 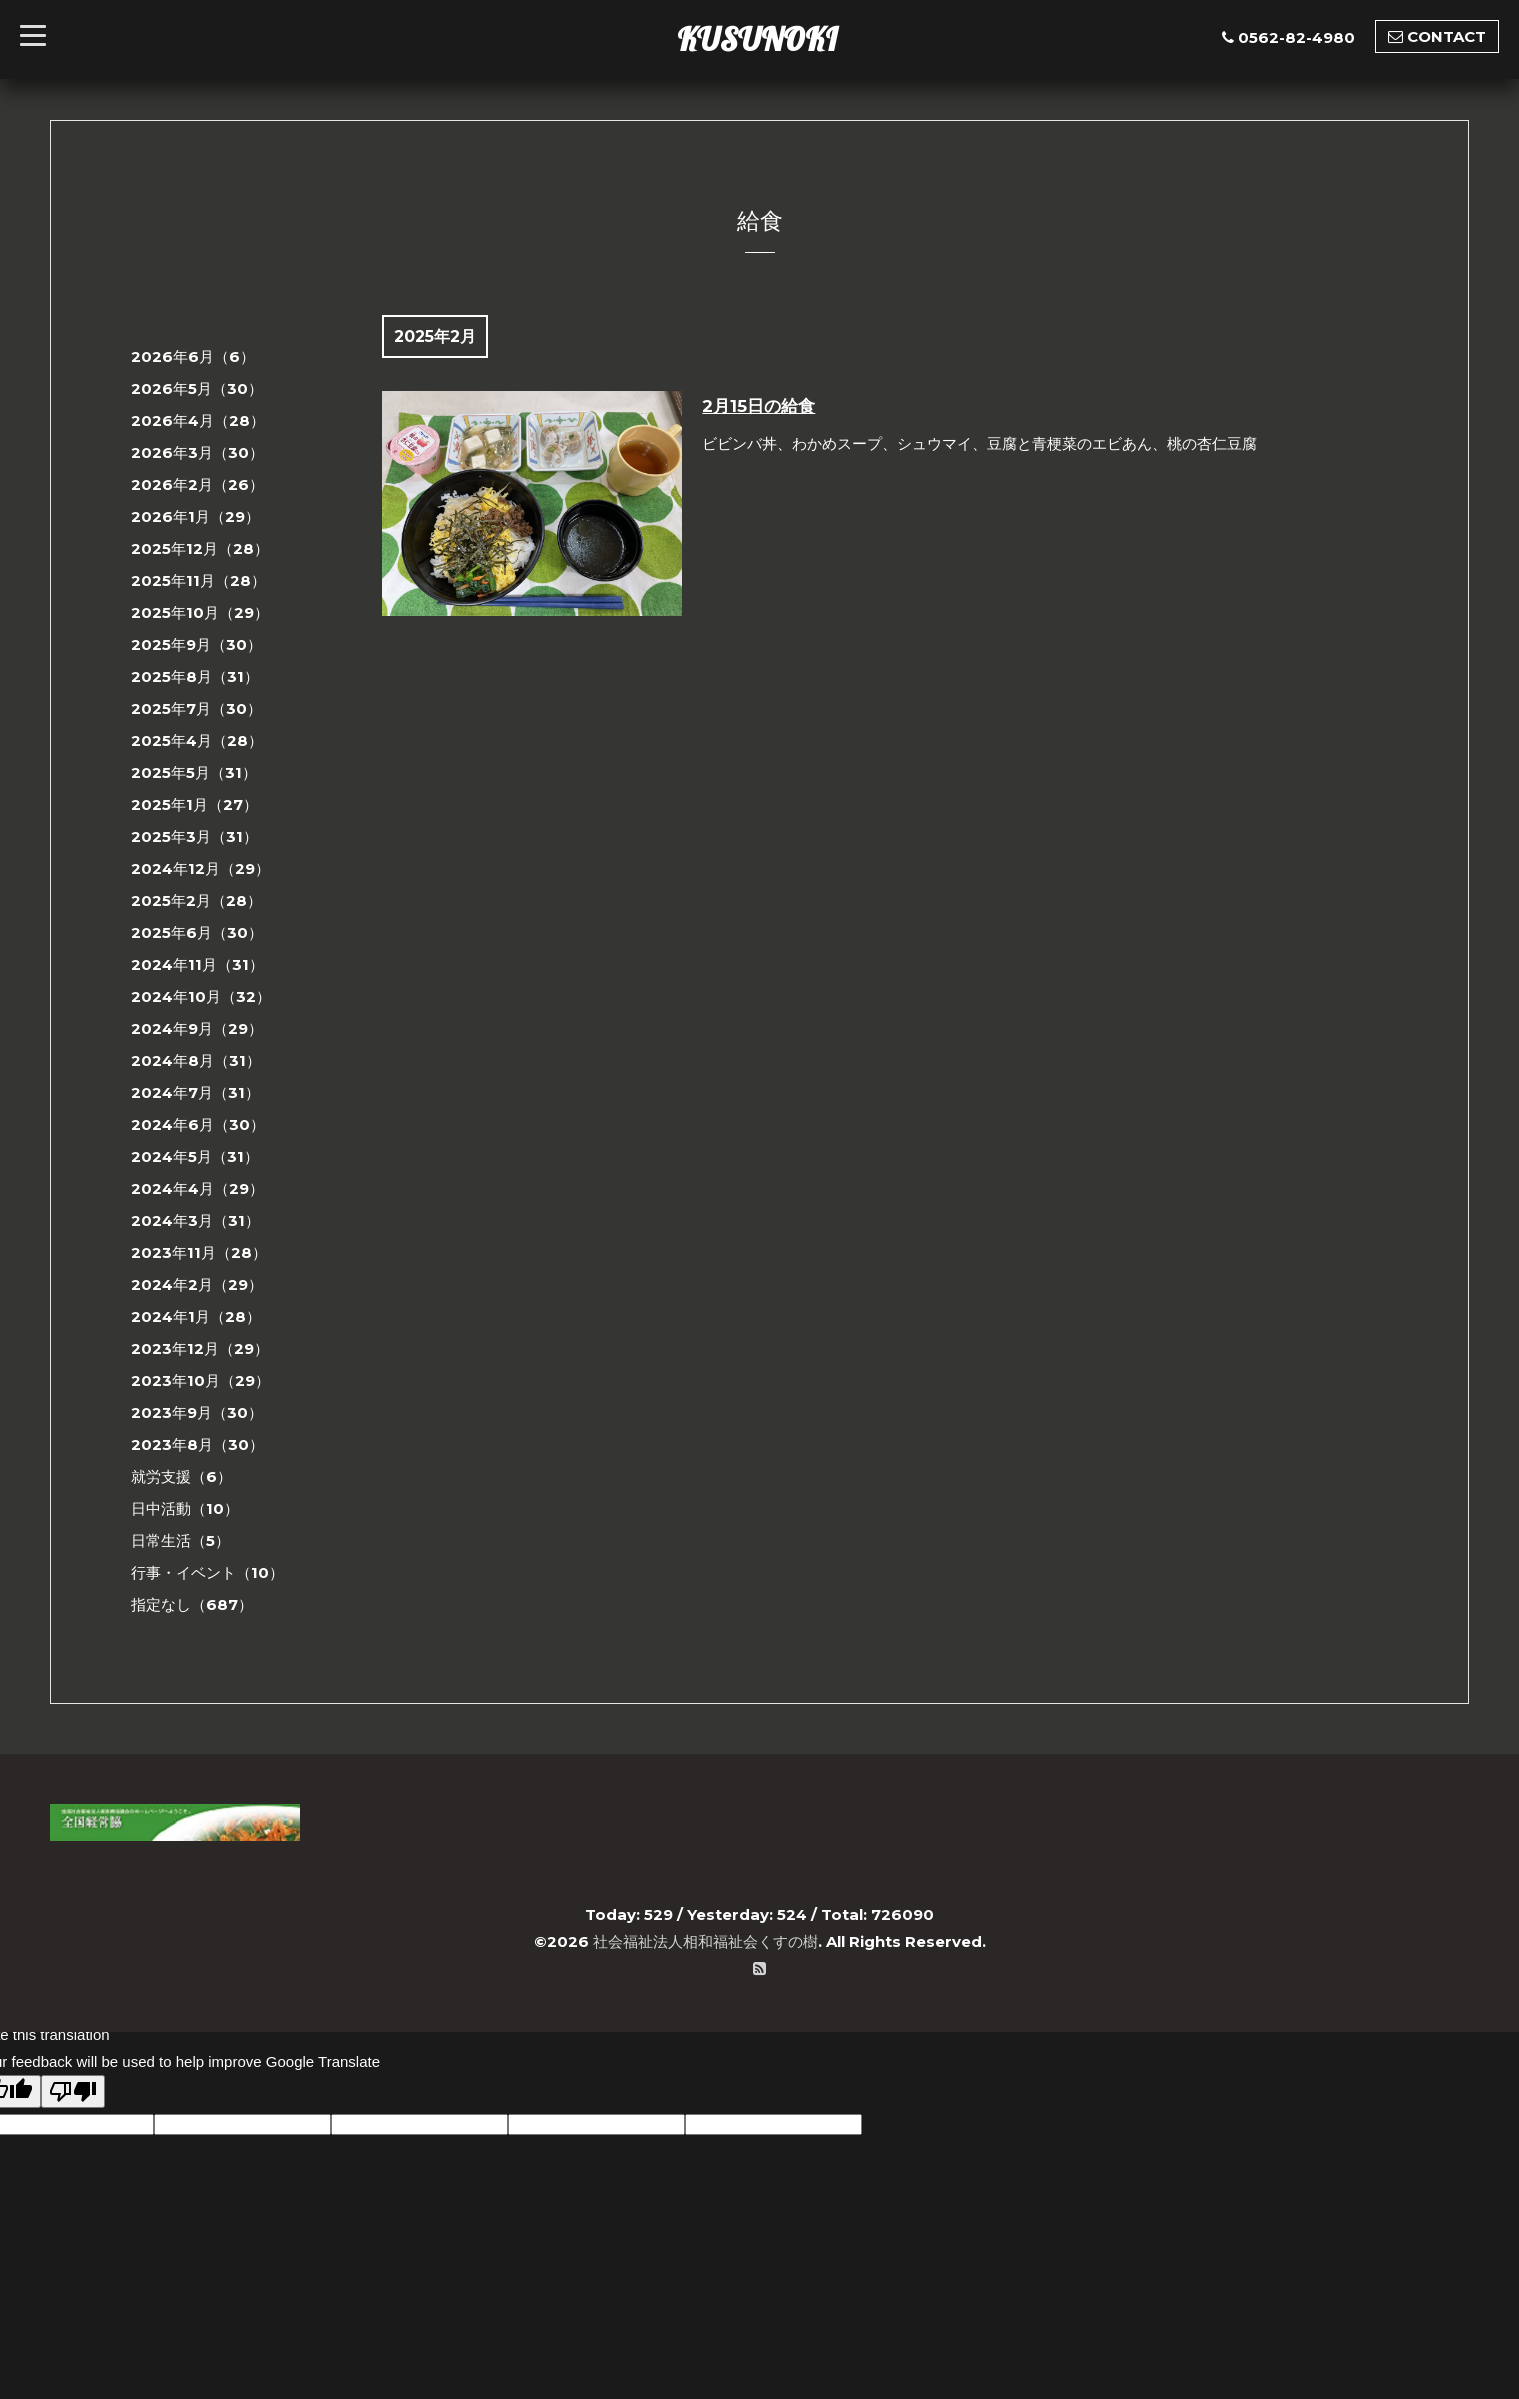 What do you see at coordinates (200, 1380) in the screenshot?
I see `2023年10月（29）` at bounding box center [200, 1380].